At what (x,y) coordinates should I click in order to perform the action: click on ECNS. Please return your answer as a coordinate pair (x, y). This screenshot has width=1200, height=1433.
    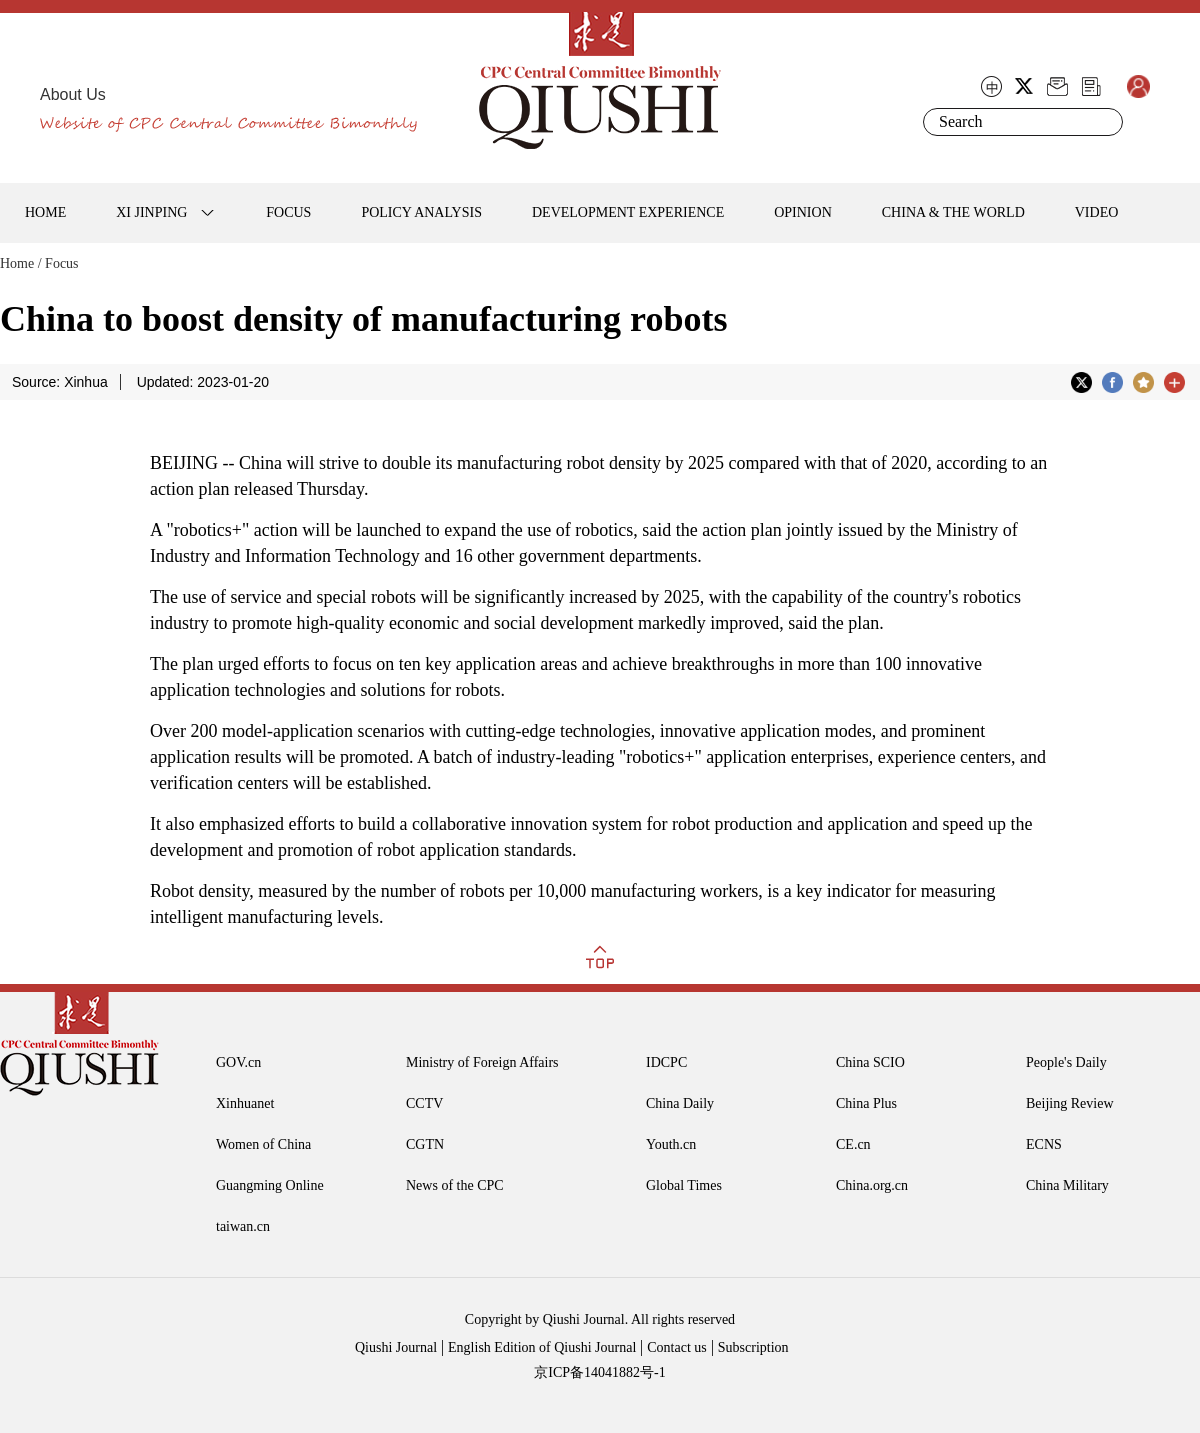
    Looking at the image, I should click on (1044, 1144).